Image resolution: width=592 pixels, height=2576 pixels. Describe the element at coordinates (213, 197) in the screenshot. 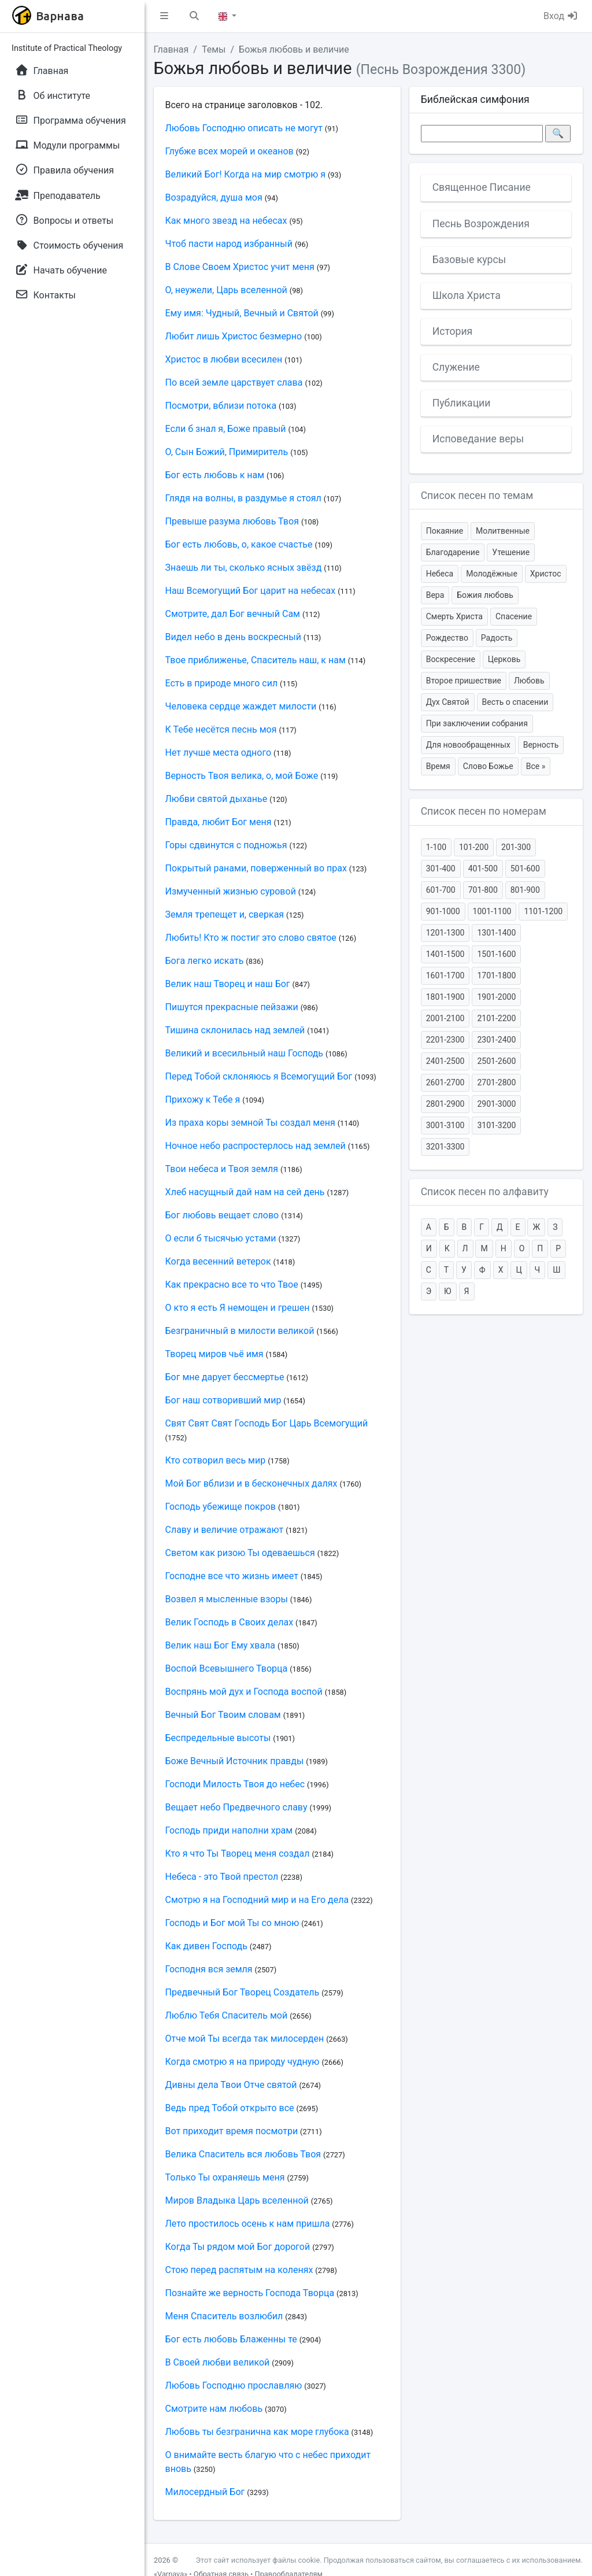

I see `Возрадуйся, душа моя` at that location.